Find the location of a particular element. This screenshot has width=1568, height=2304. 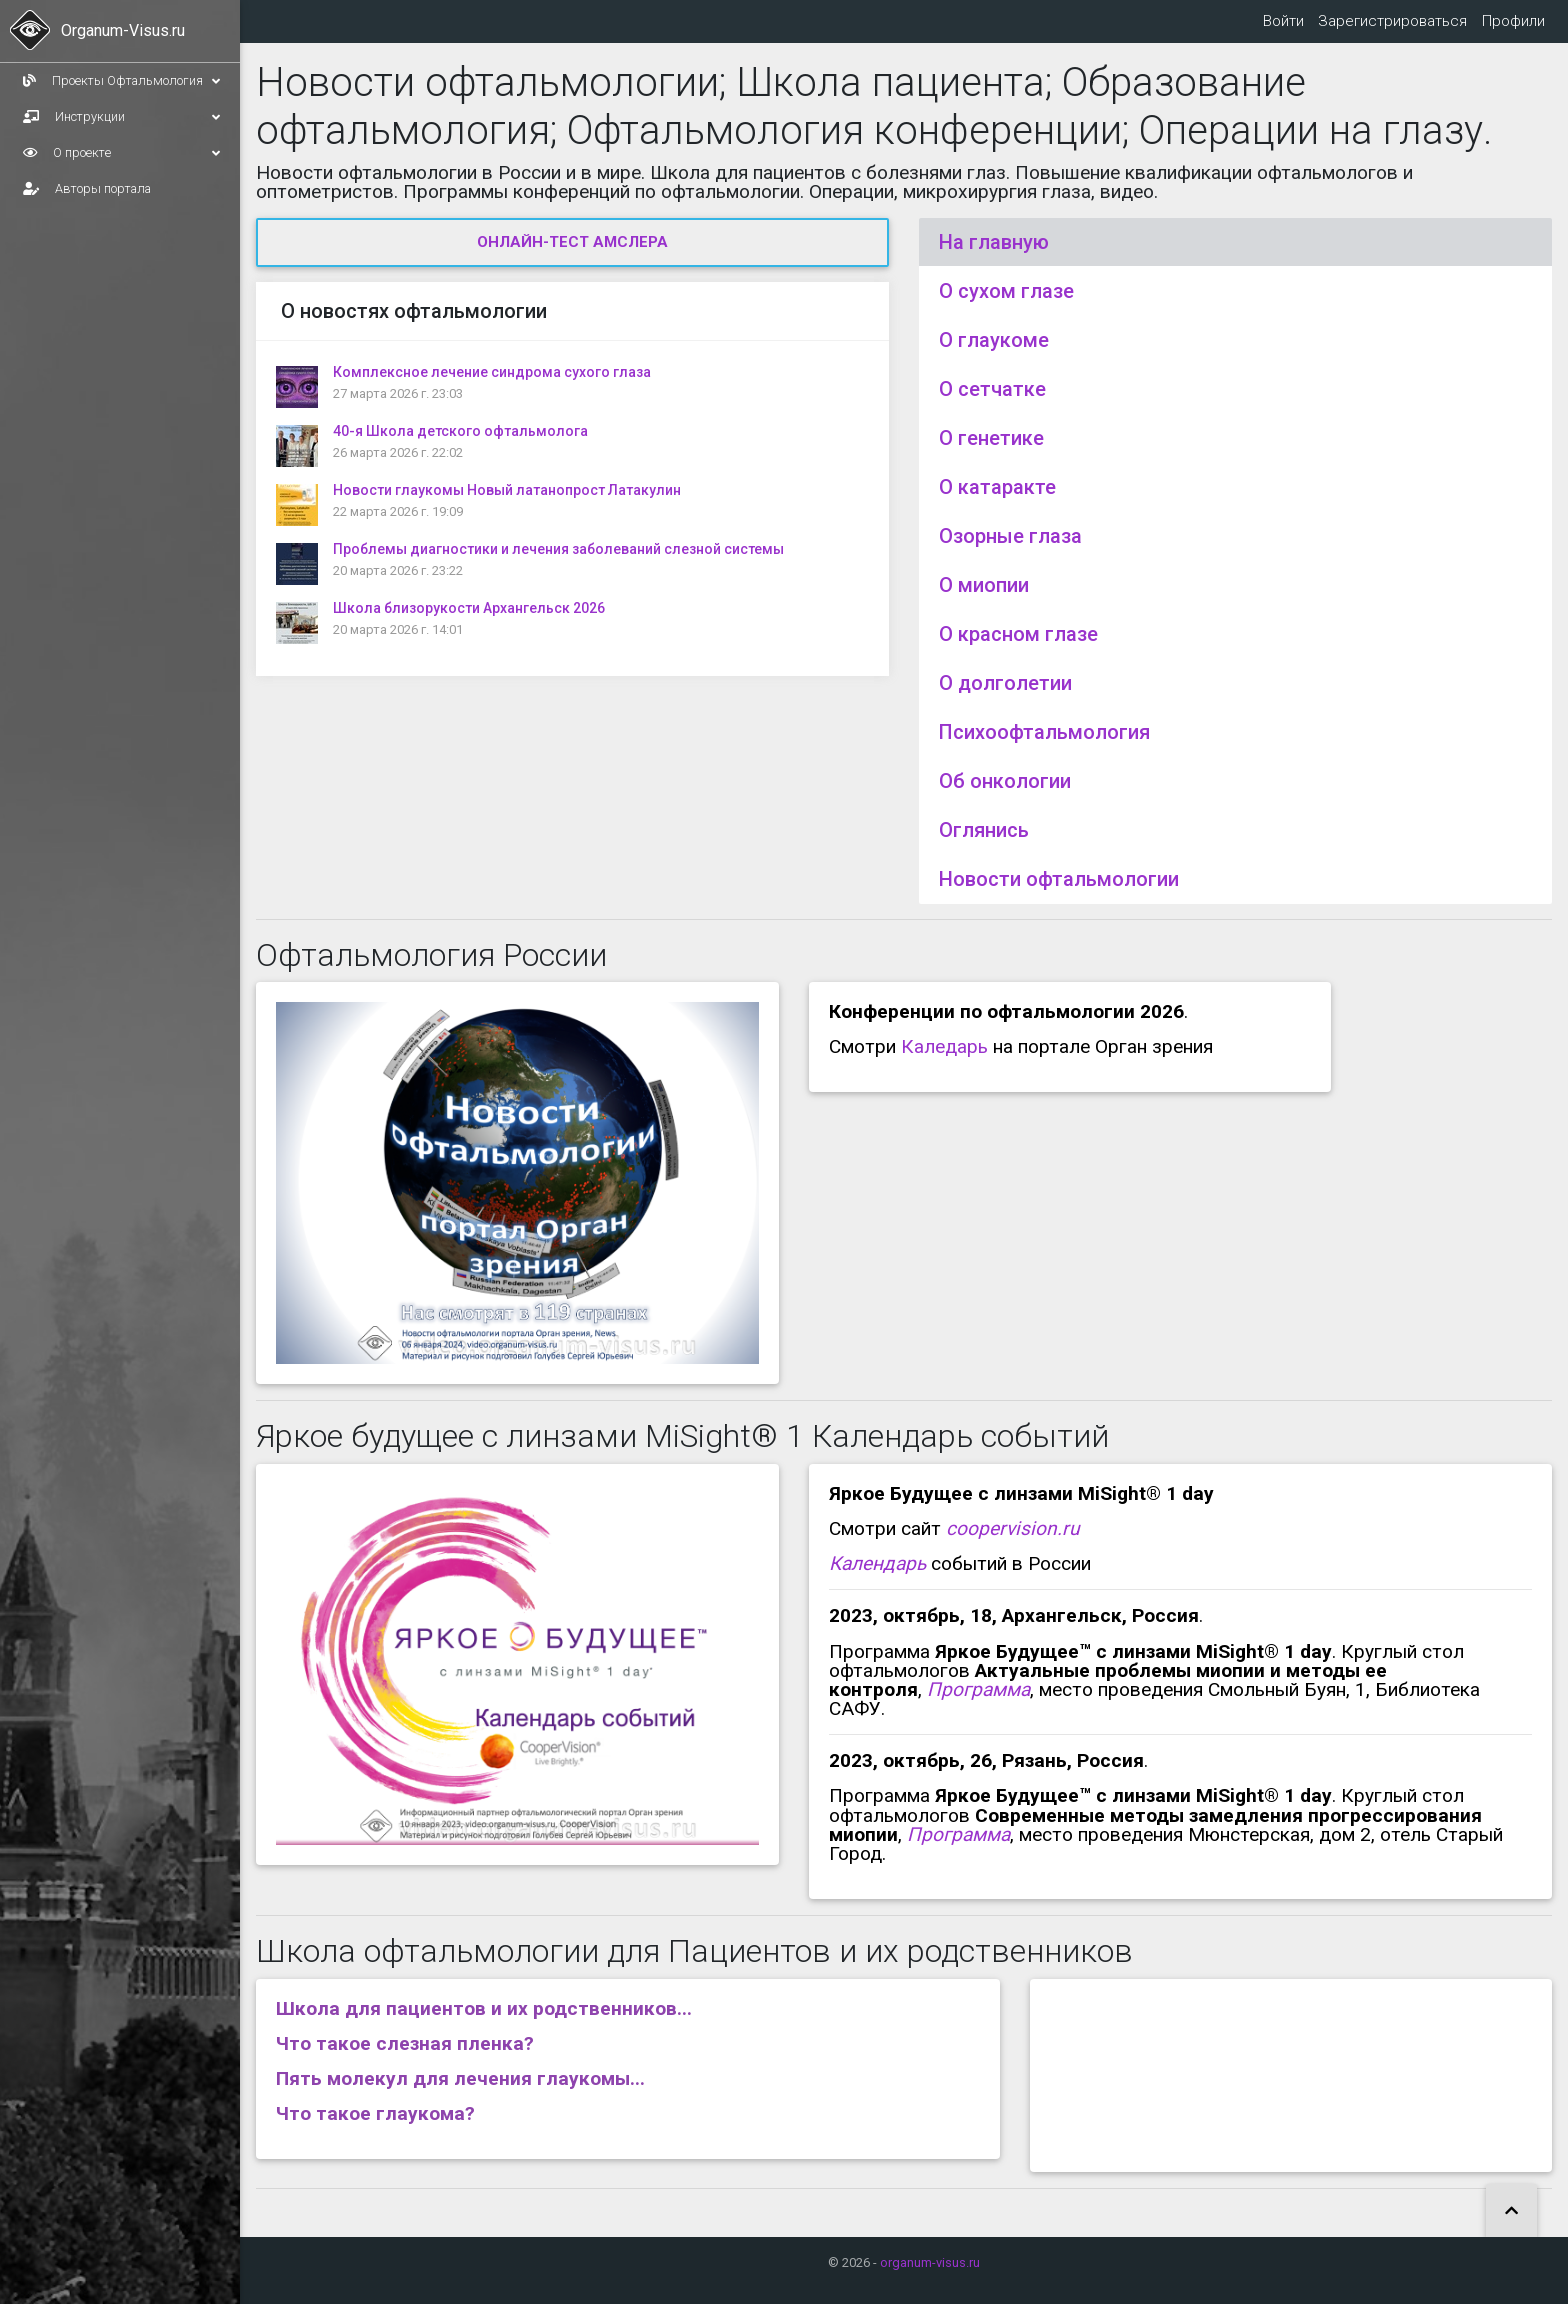

Войти is located at coordinates (1279, 29).